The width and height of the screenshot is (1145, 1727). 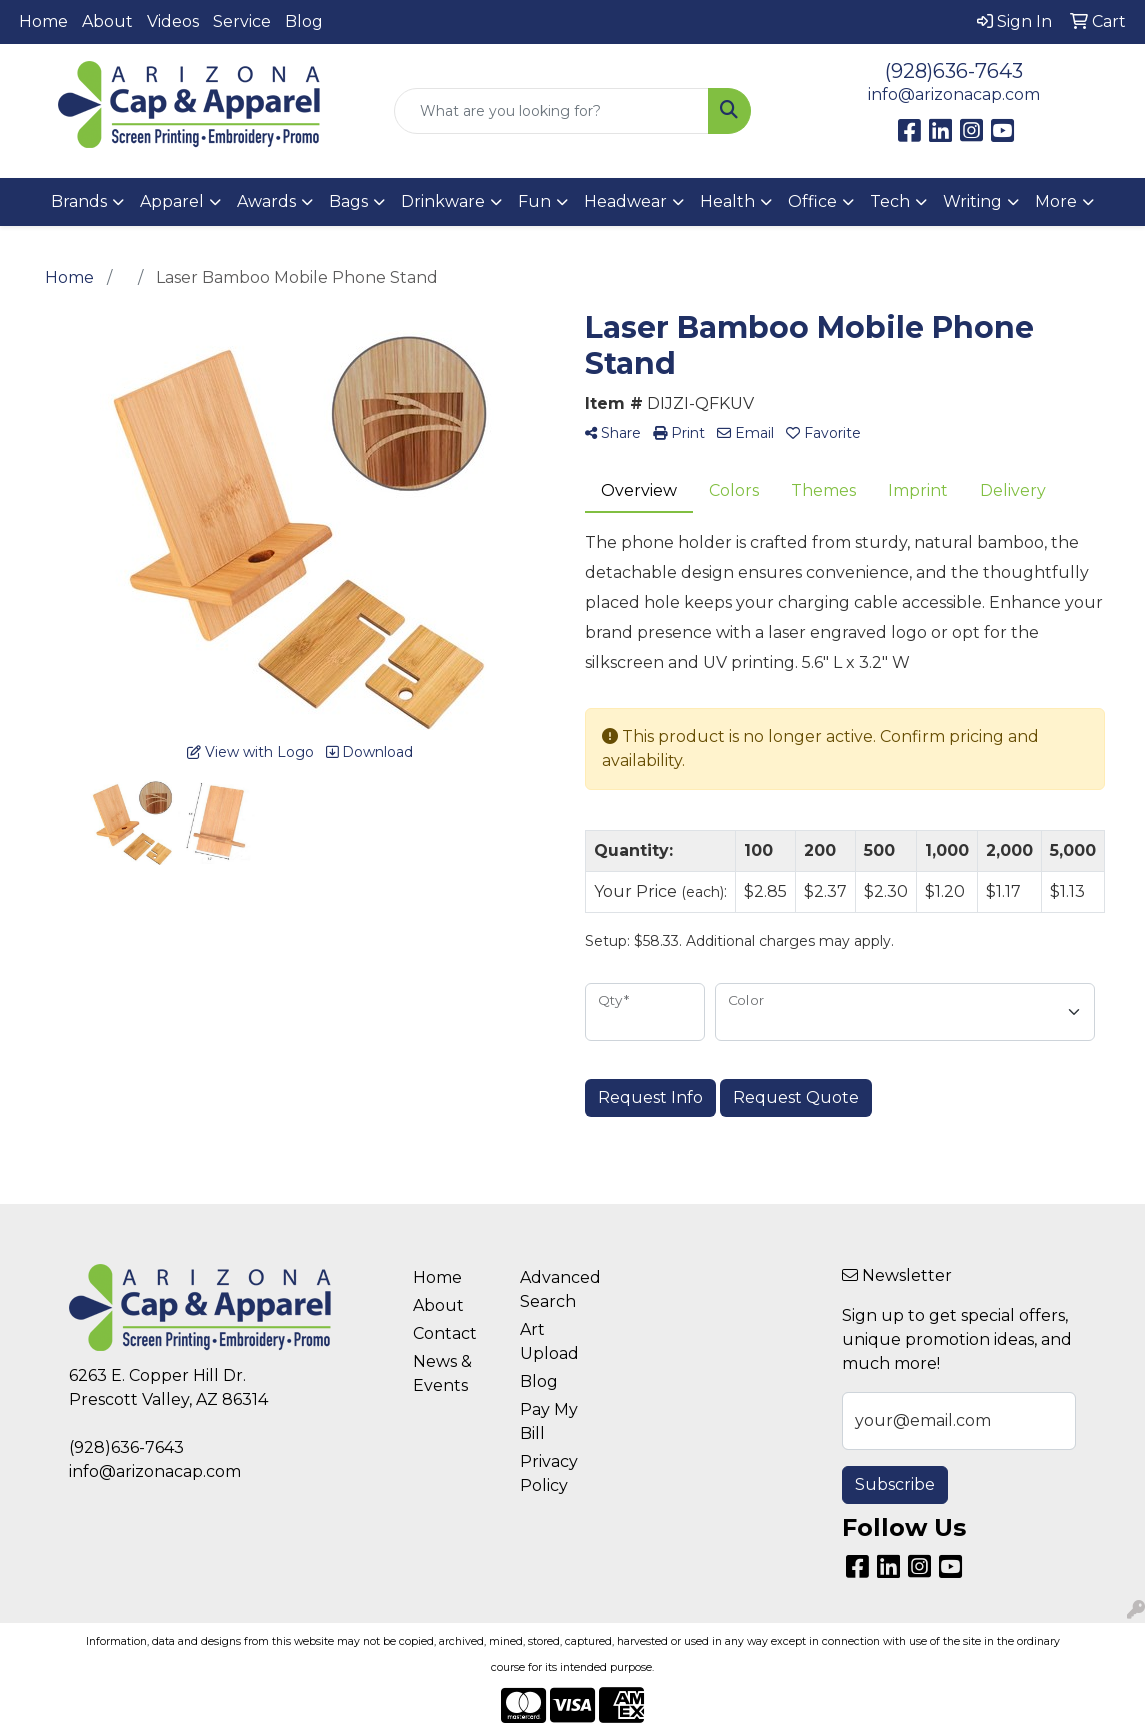 I want to click on (928)636-7643, so click(x=954, y=71).